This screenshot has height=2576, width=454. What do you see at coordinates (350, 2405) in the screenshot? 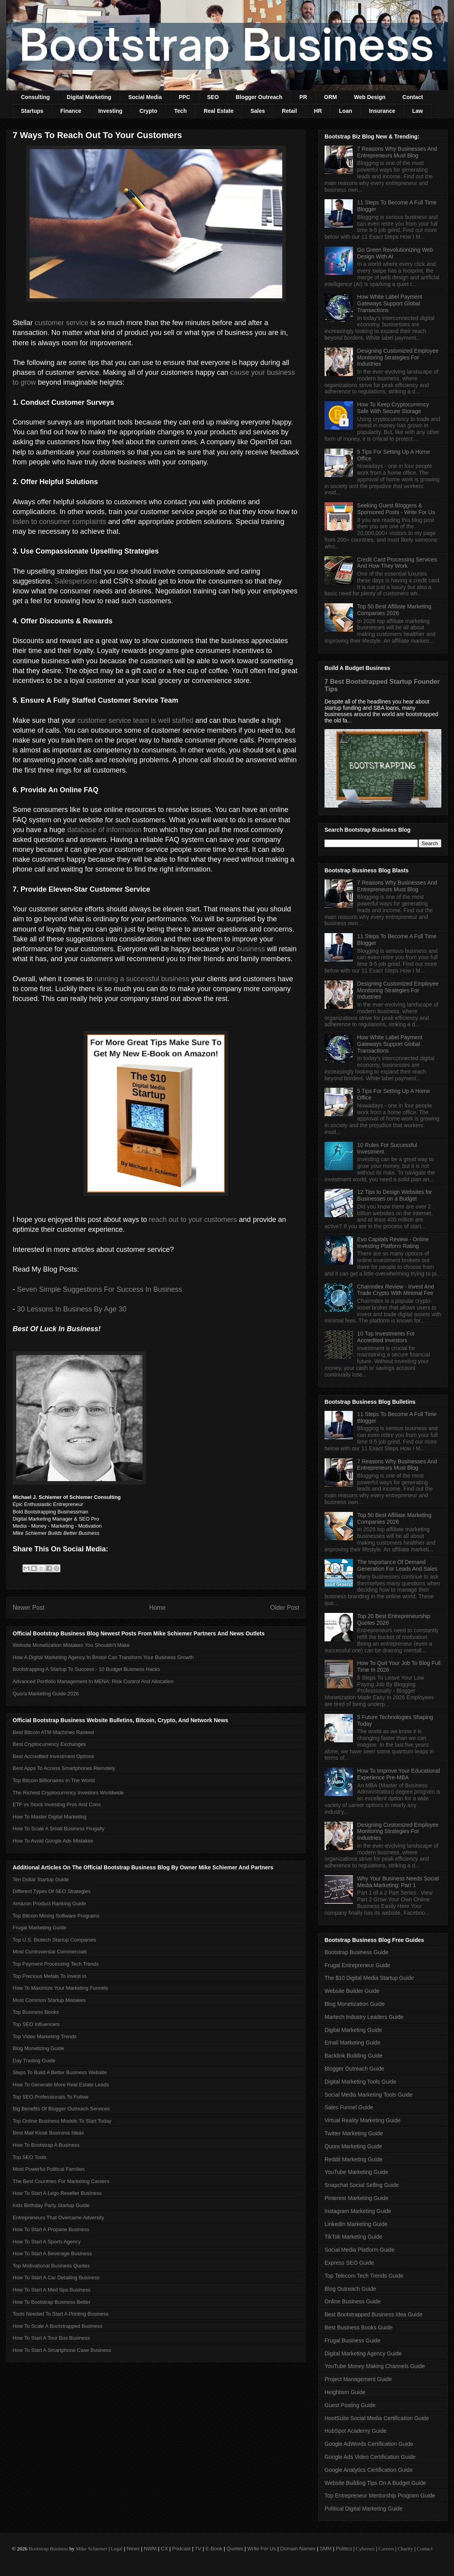
I see `Guest Posting Guide` at bounding box center [350, 2405].